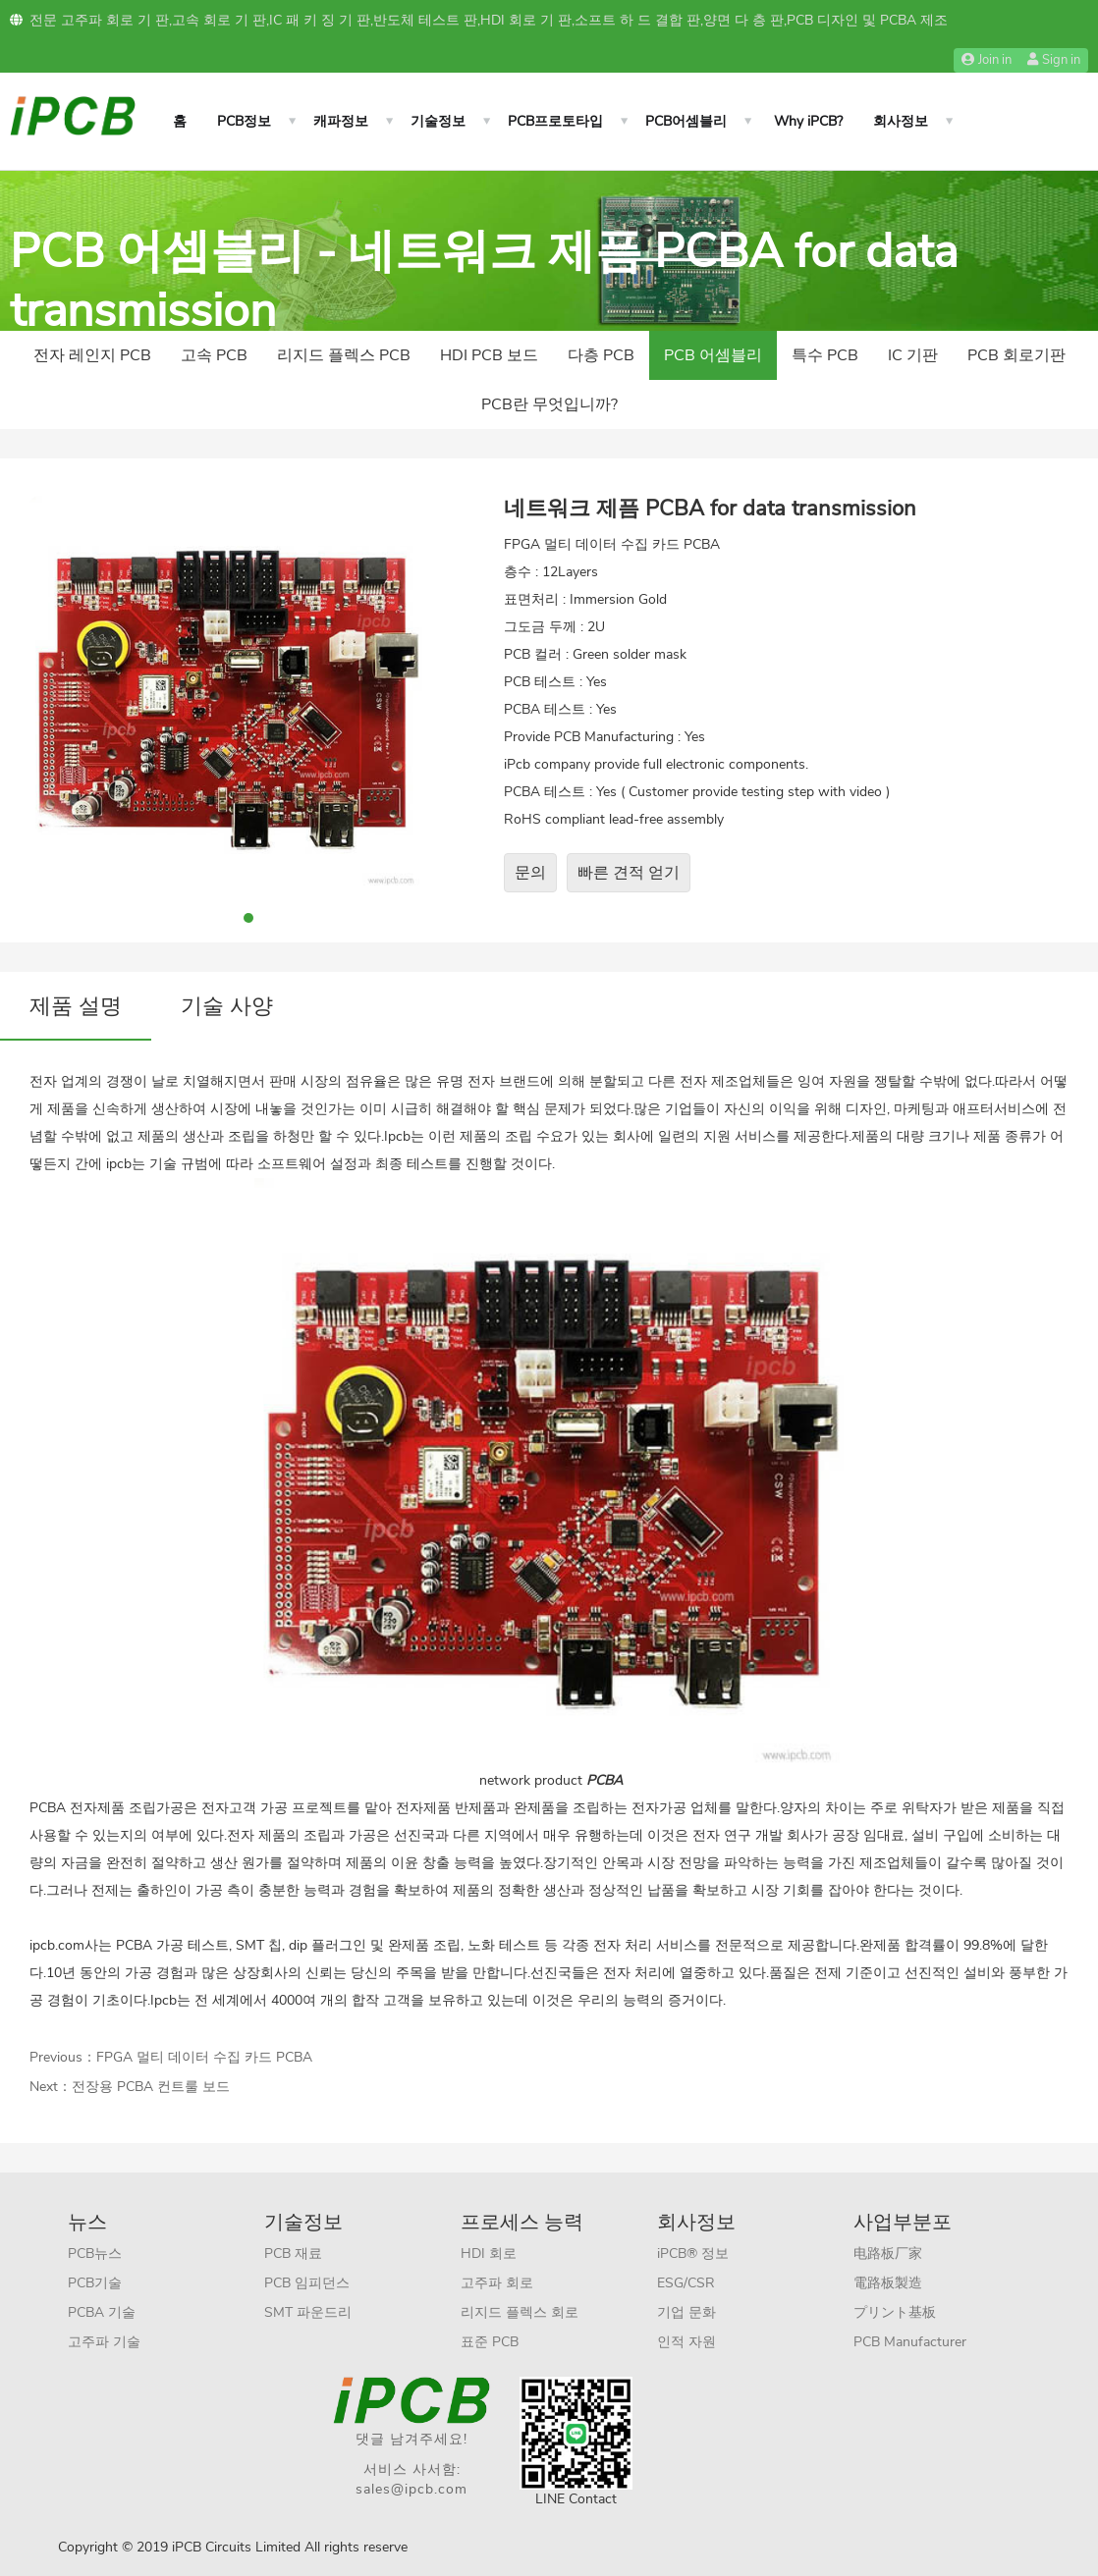 The width and height of the screenshot is (1098, 2576). What do you see at coordinates (1016, 355) in the screenshot?
I see `PCB 회로기판` at bounding box center [1016, 355].